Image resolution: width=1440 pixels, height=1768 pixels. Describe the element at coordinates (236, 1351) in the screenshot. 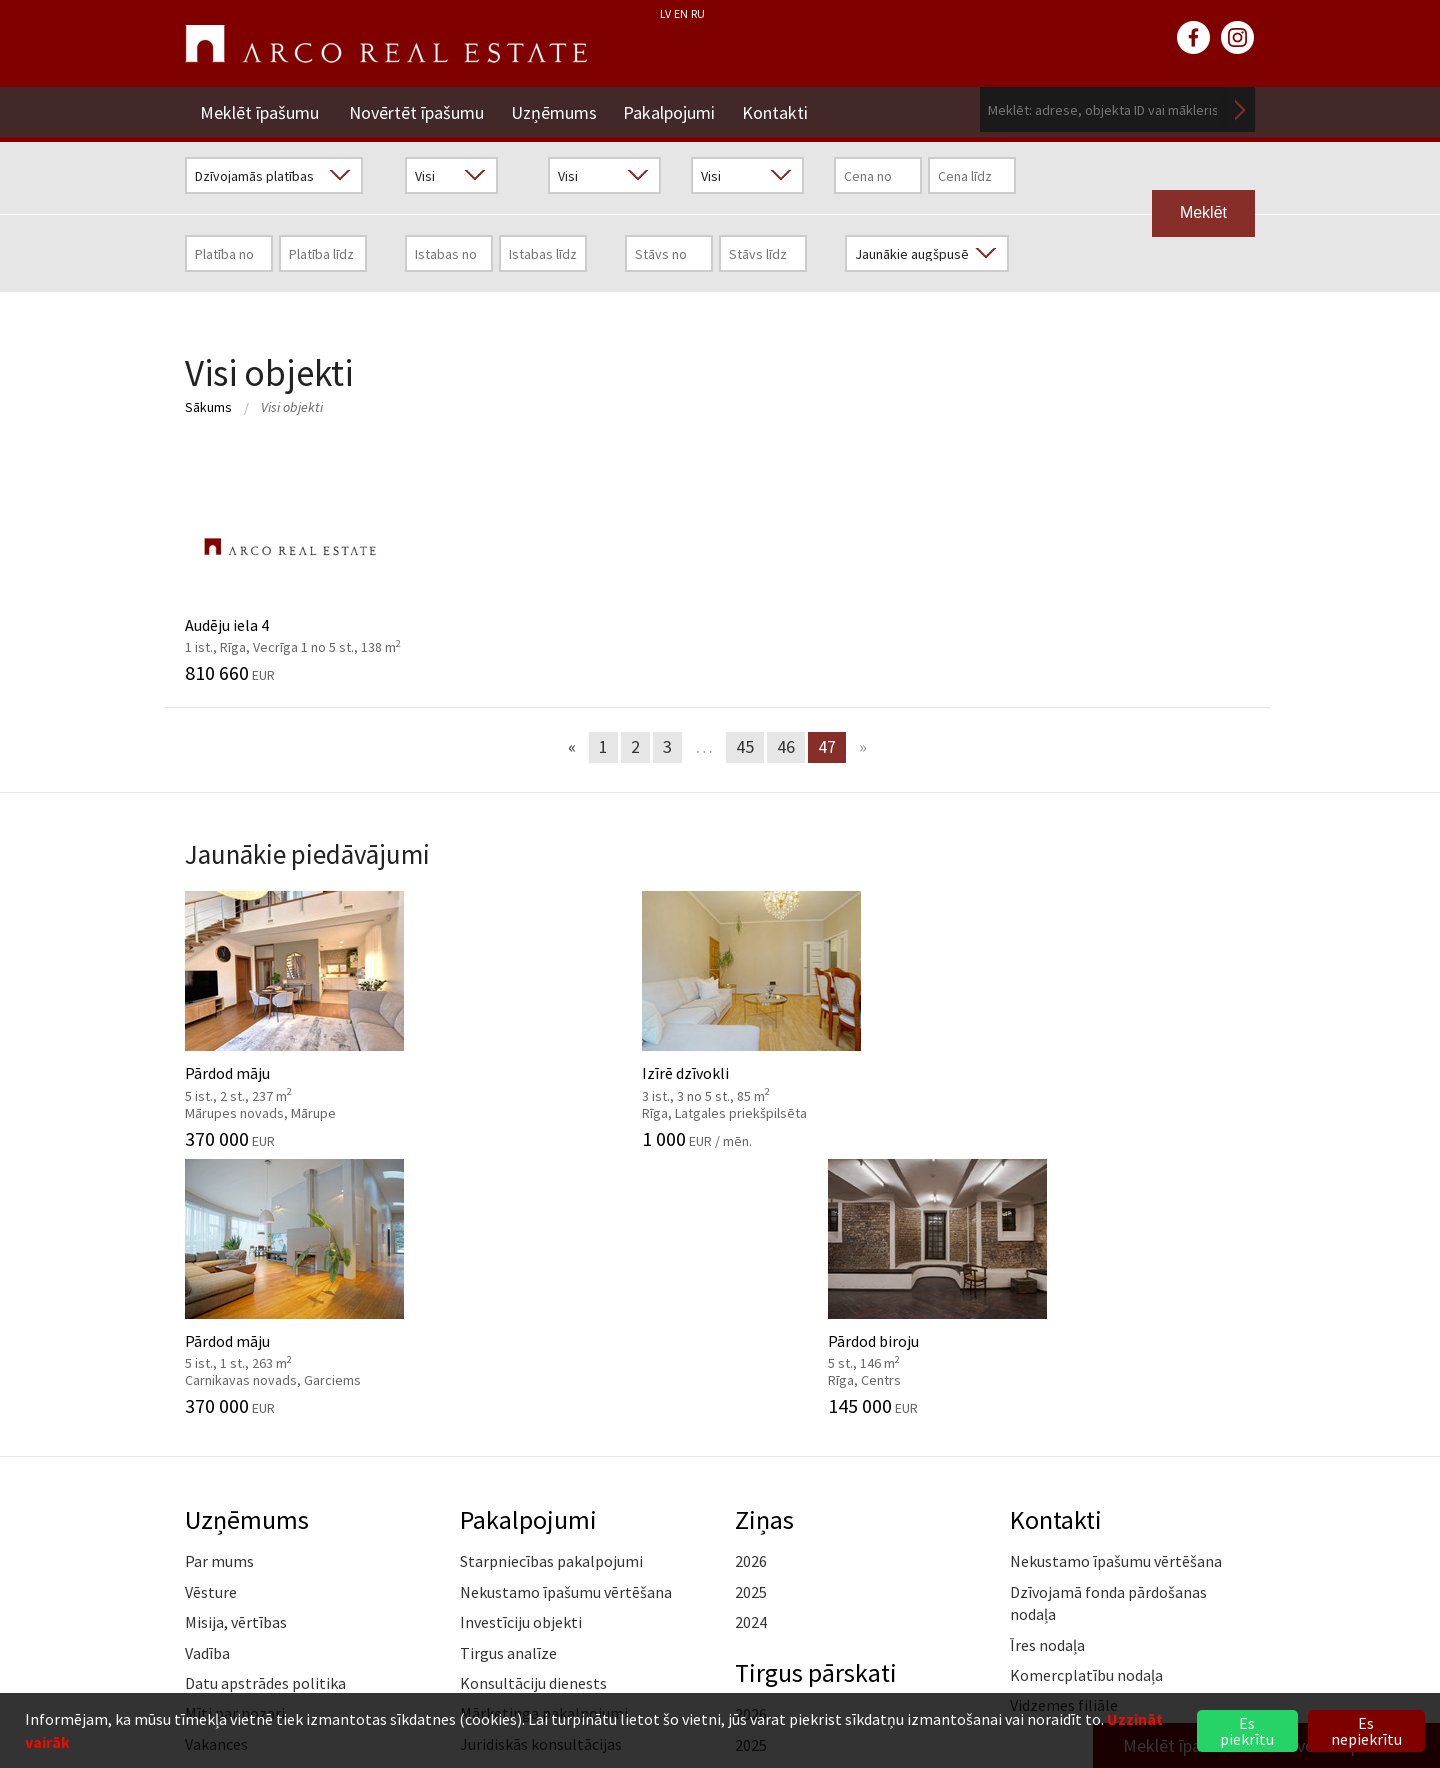

I see `Misija, vērtības` at that location.